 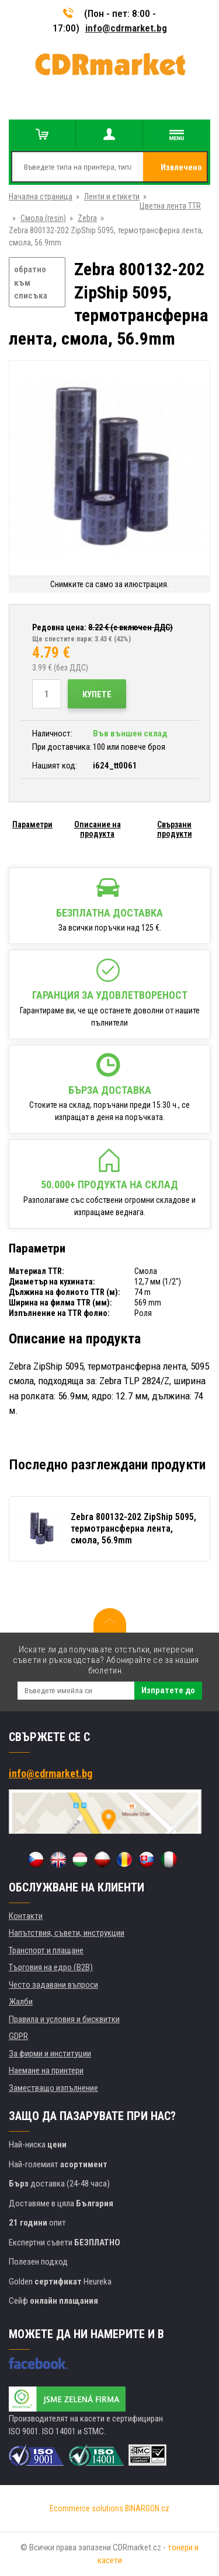 I want to click on обратно към списъка, so click(x=30, y=282).